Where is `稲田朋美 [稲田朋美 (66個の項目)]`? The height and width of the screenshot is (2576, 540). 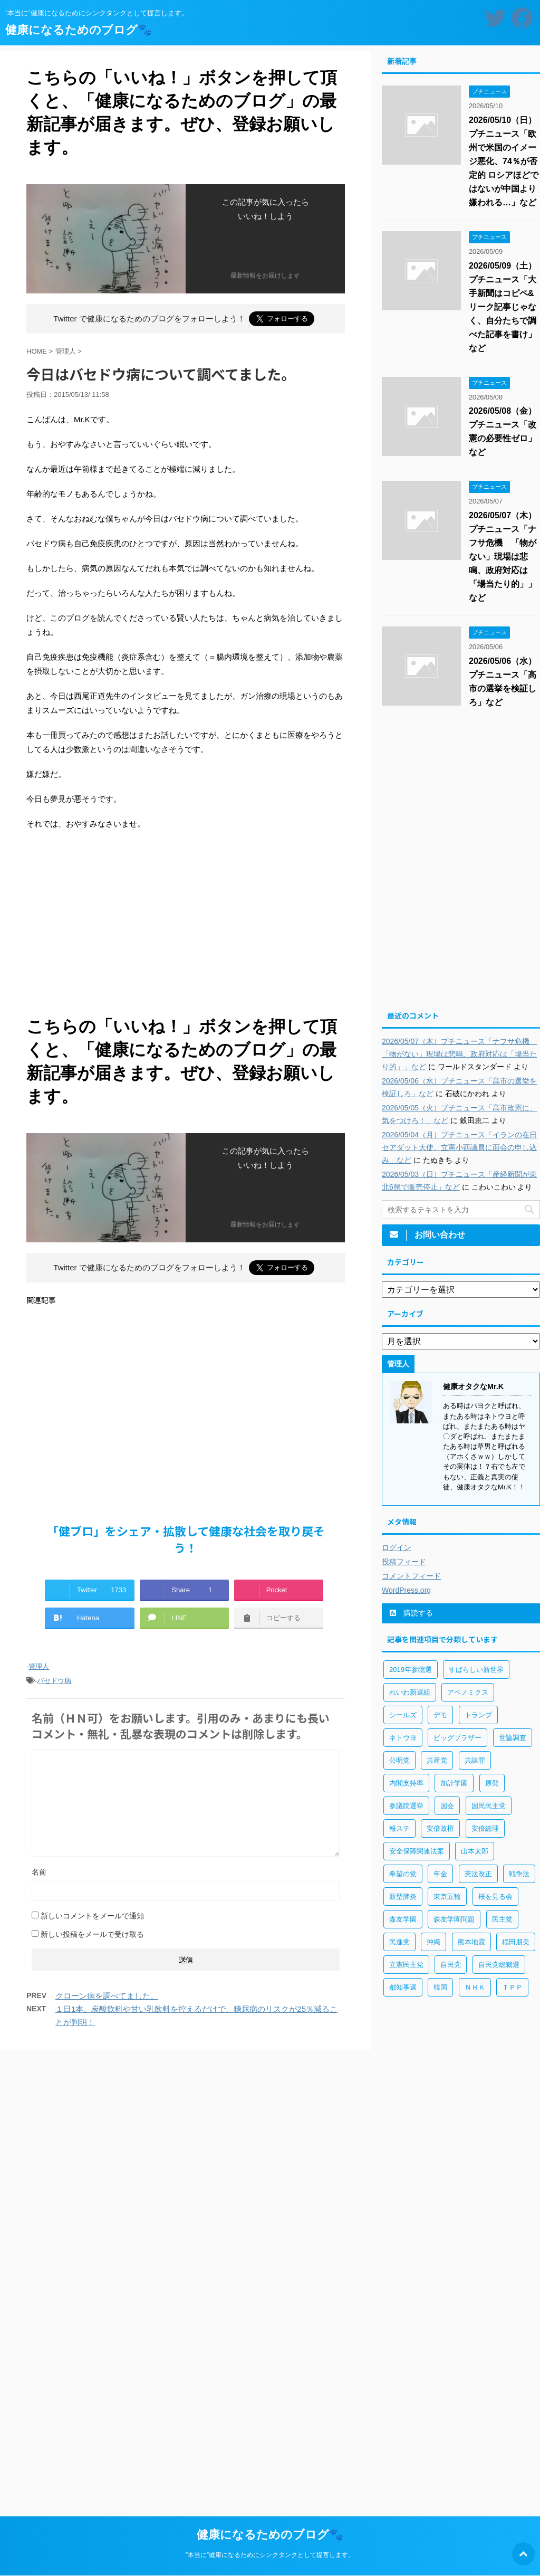
稲田朋美 [稲田朋美 (66個の項目)] is located at coordinates (515, 1942).